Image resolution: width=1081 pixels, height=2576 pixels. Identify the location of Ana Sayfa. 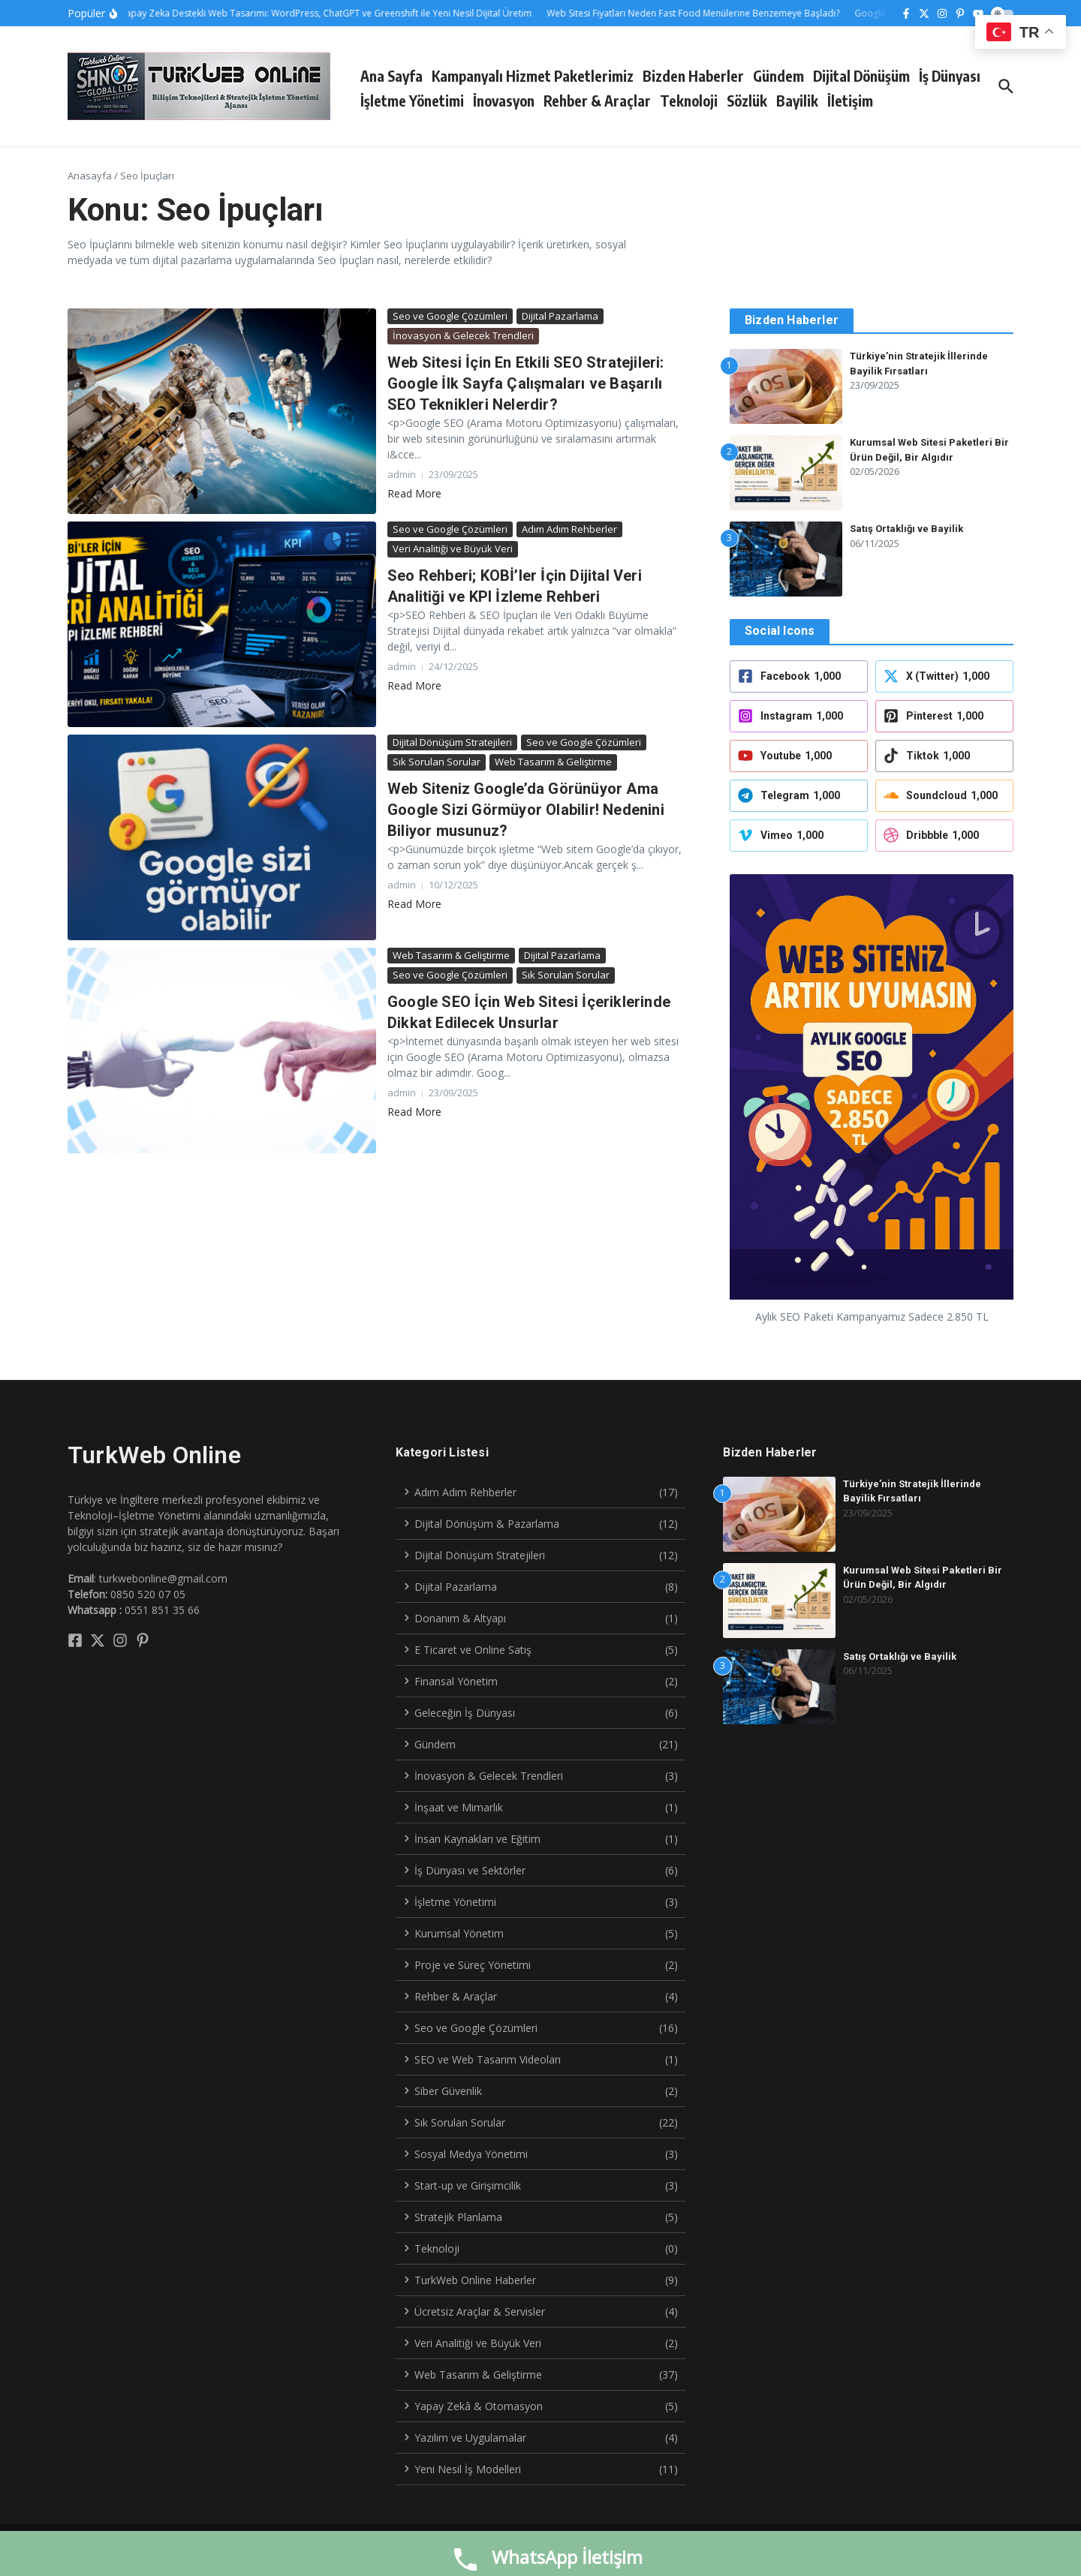
(391, 76).